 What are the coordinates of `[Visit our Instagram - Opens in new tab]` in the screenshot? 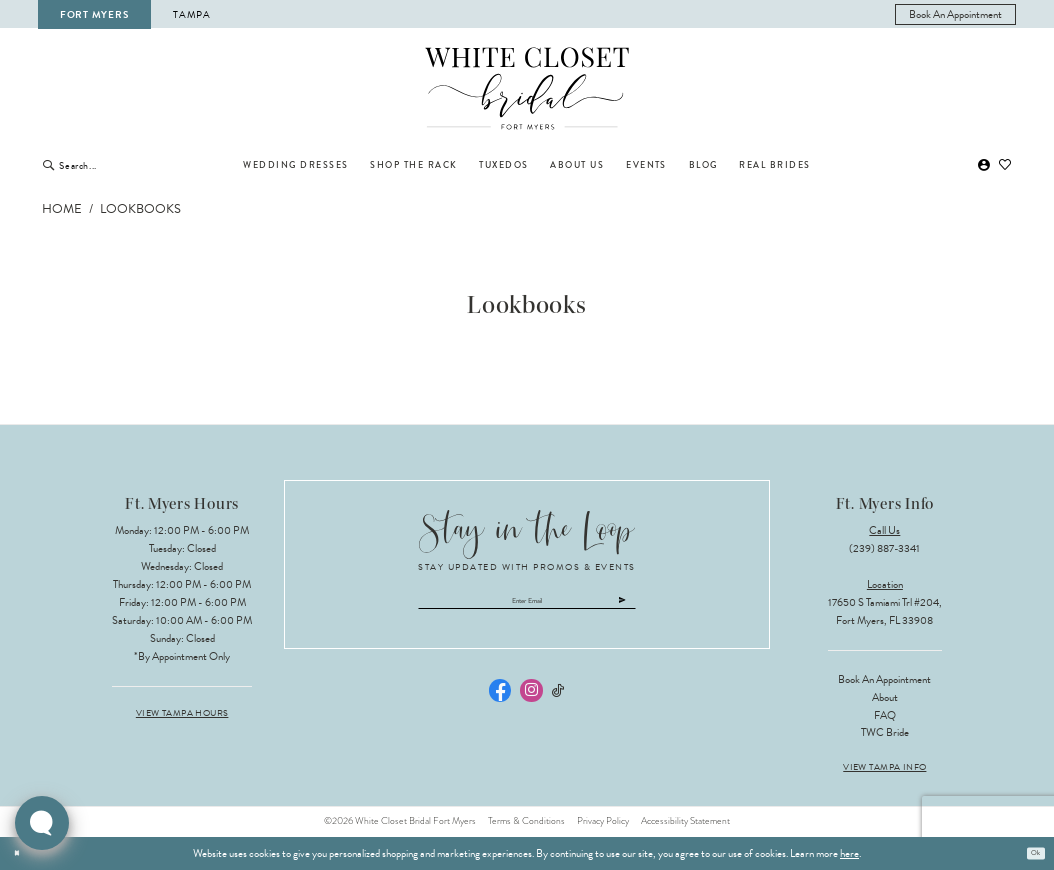 It's located at (531, 700).